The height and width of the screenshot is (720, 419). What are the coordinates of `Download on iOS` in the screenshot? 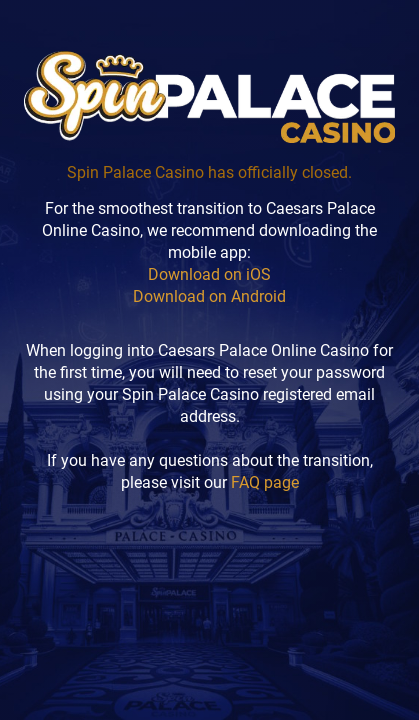 It's located at (209, 274).